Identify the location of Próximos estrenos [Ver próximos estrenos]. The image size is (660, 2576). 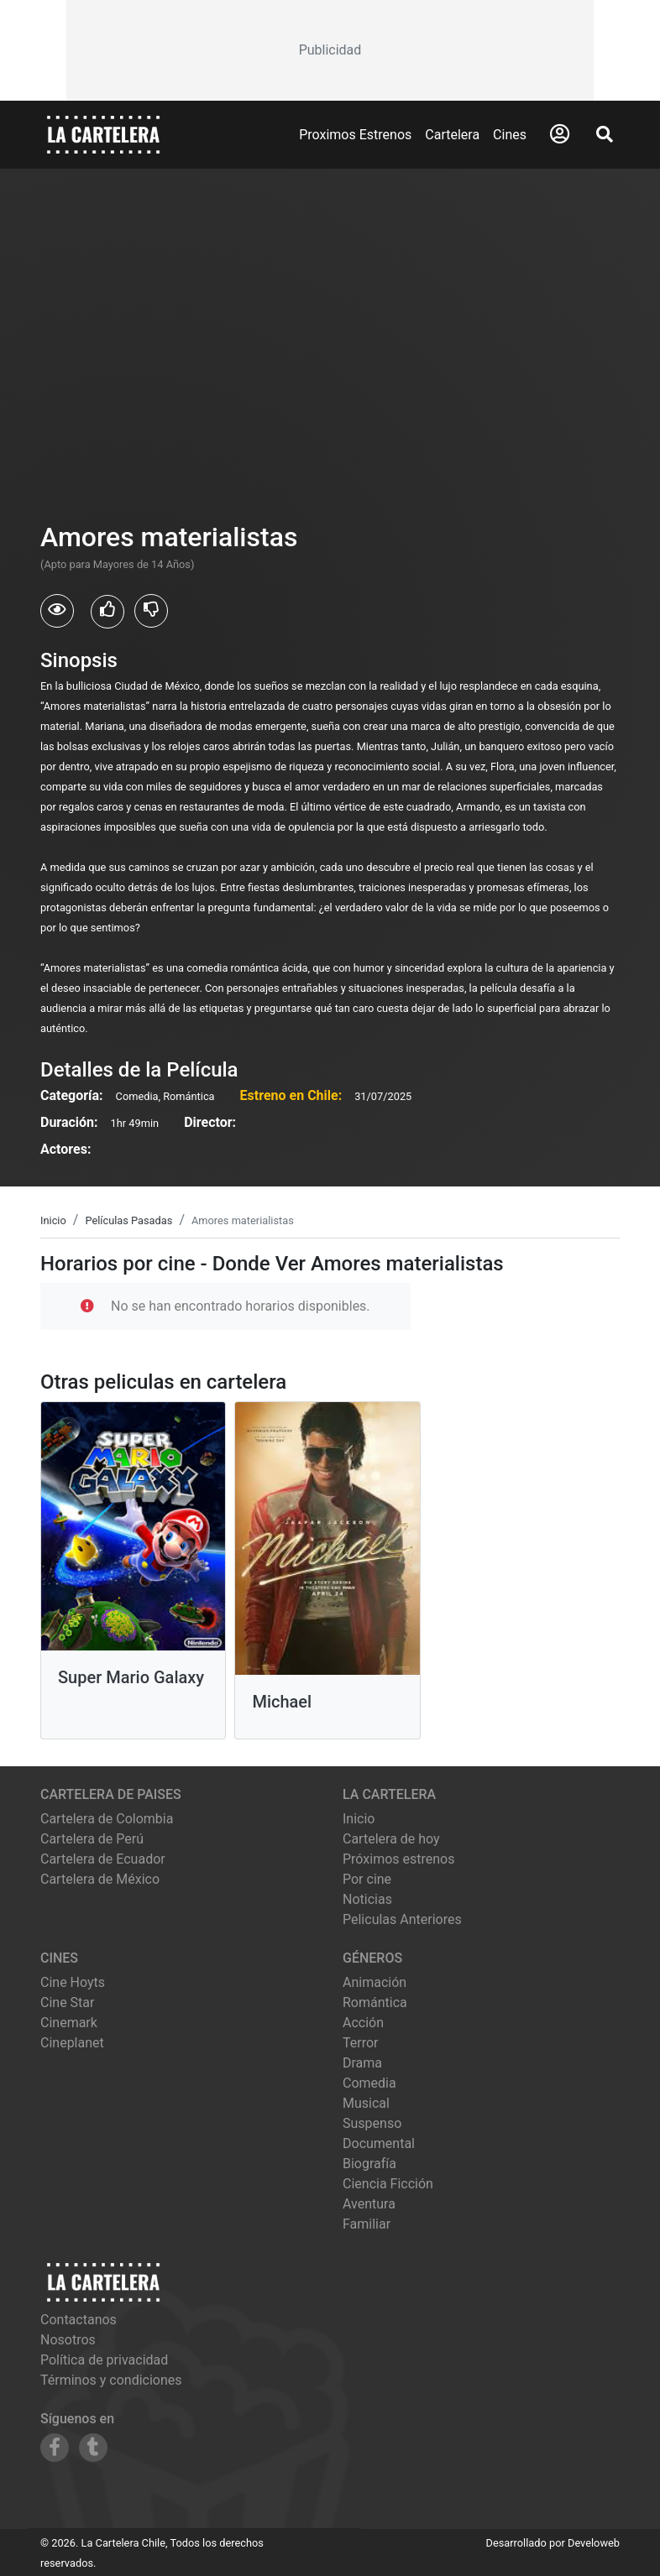
(398, 1859).